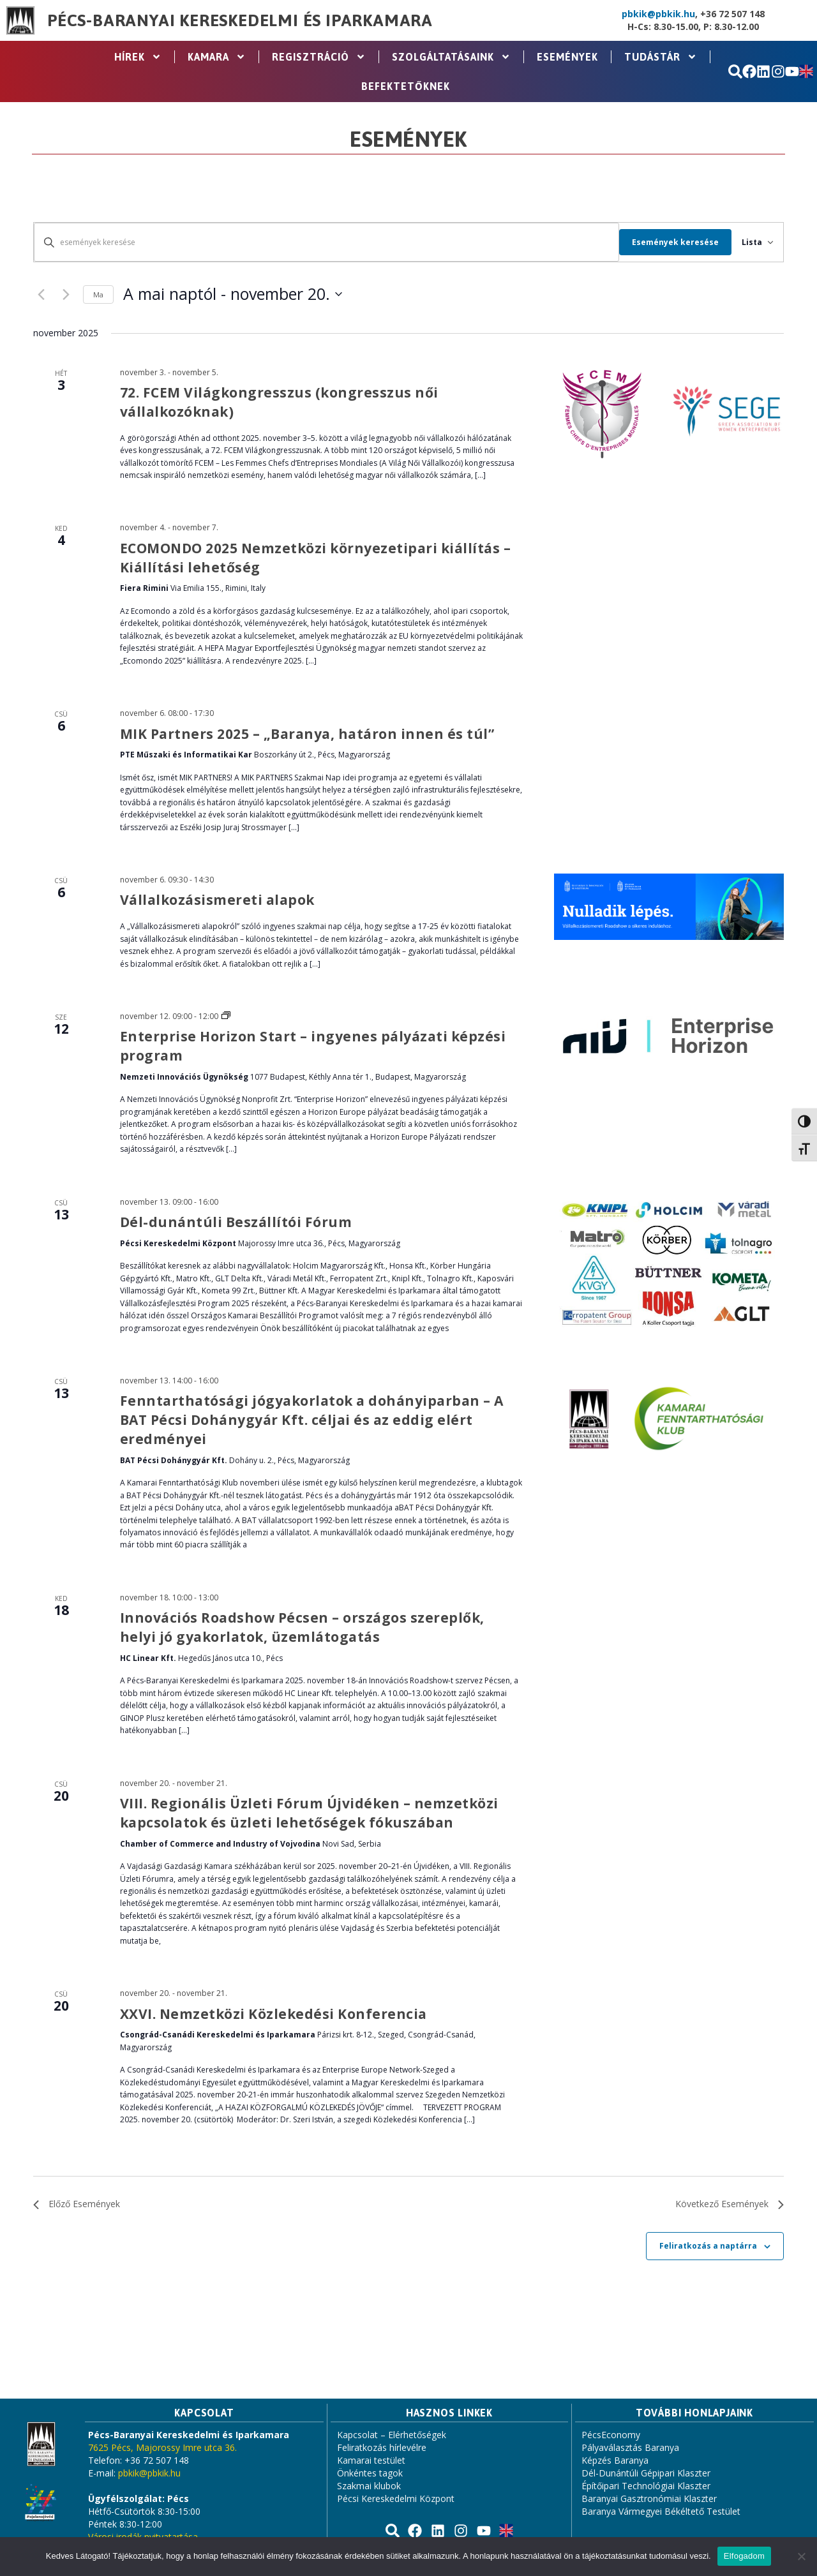 This screenshot has width=817, height=2576. Describe the element at coordinates (630, 2447) in the screenshot. I see `Pályaválasztás Baranya` at that location.